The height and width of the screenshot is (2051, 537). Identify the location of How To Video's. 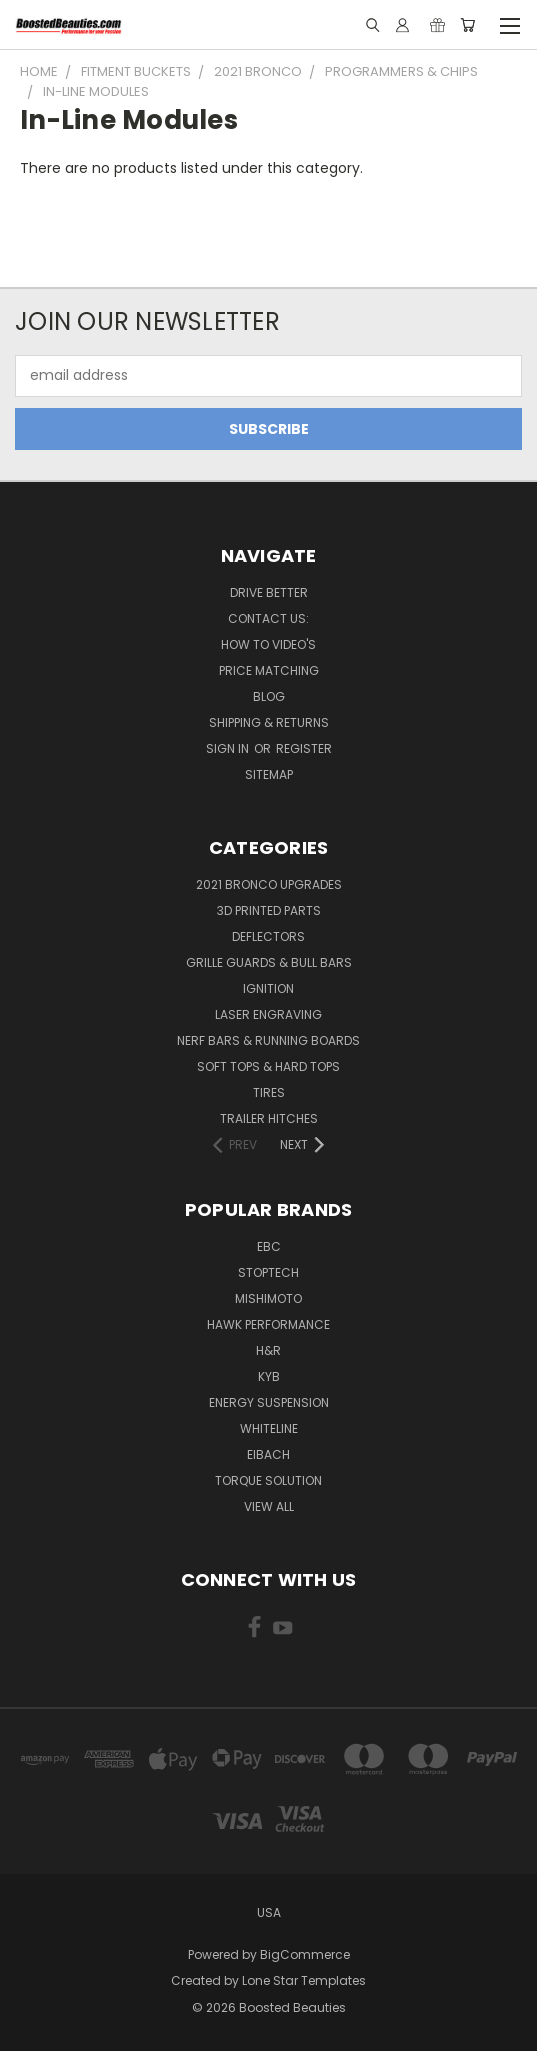
(268, 644).